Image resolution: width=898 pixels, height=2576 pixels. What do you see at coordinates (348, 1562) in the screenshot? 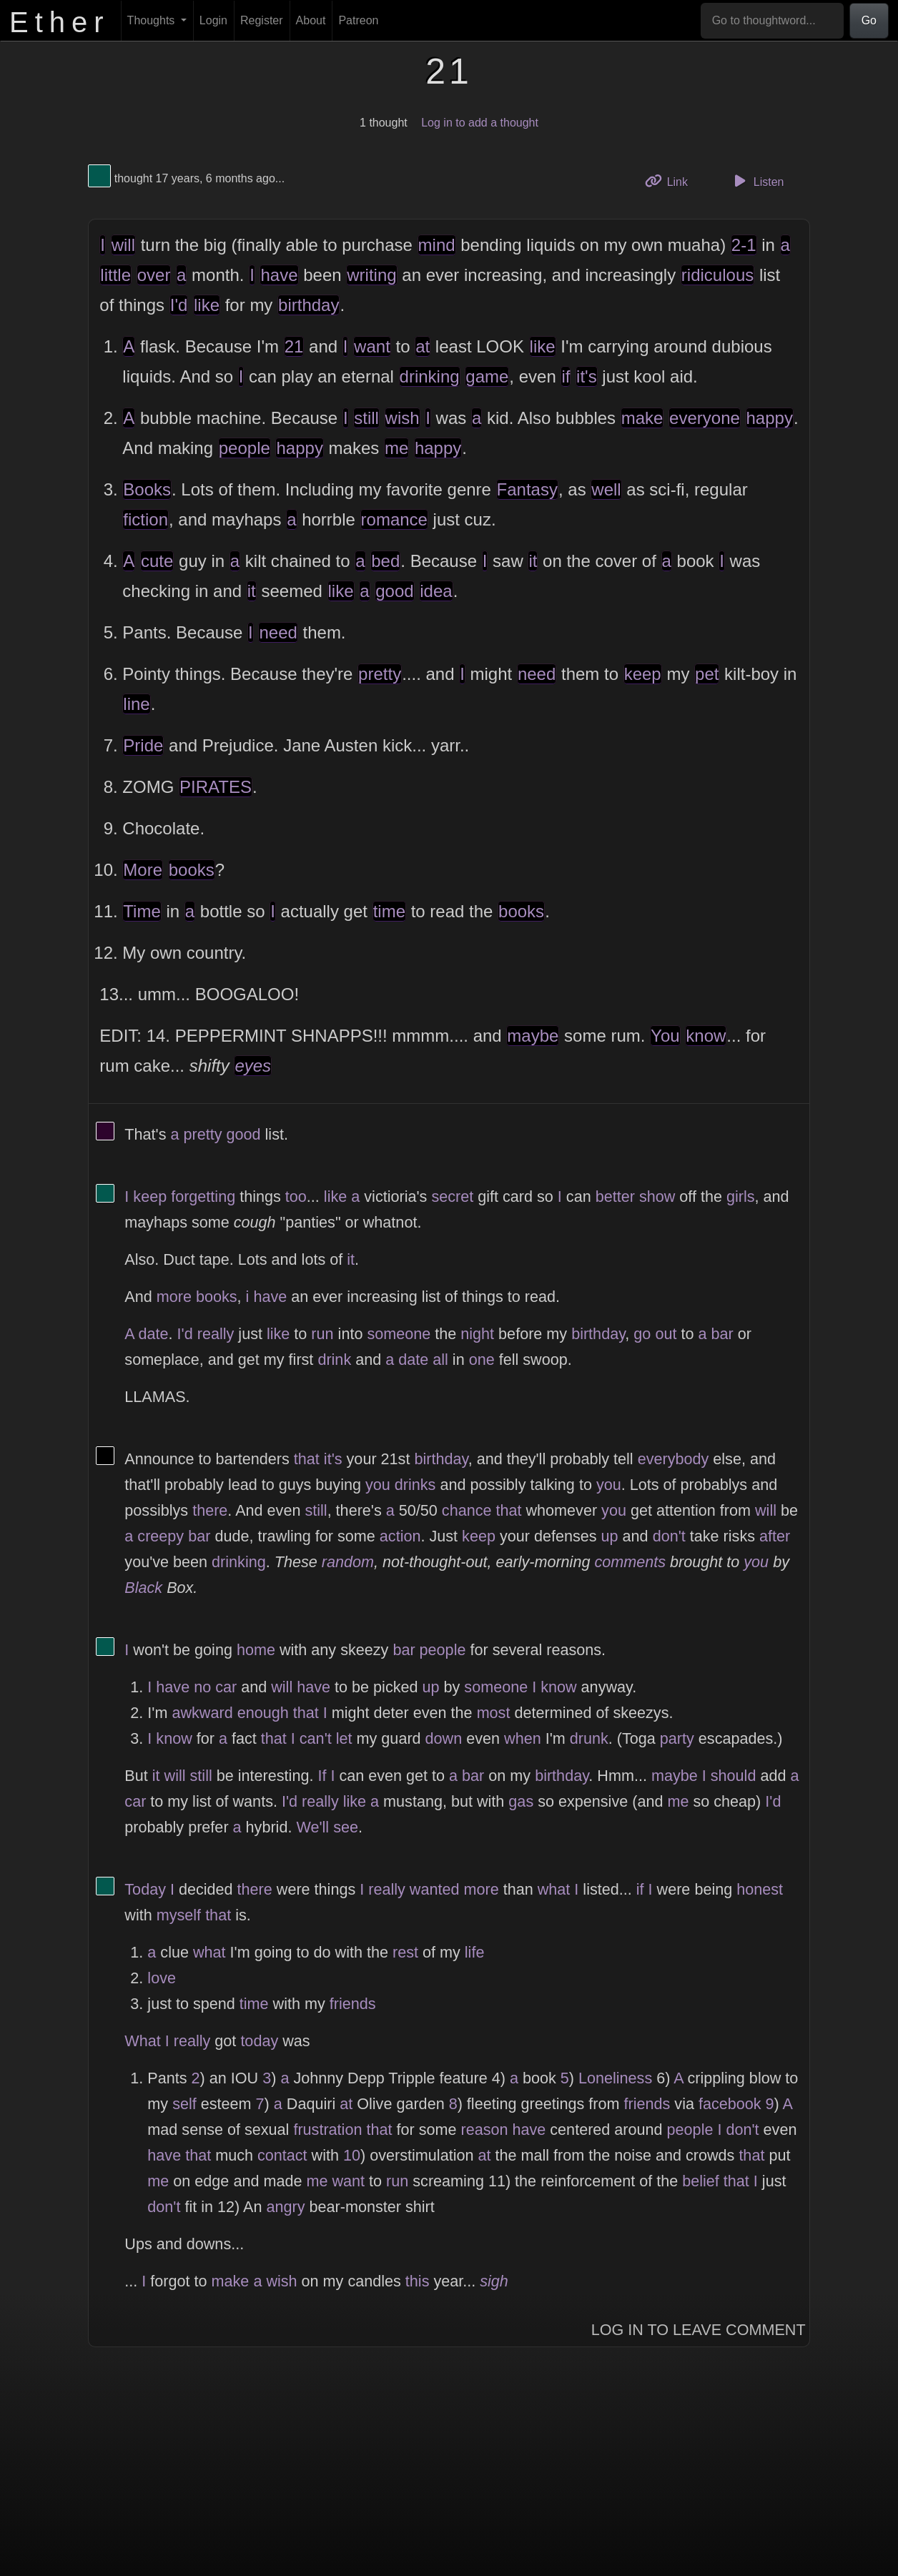
I see `random` at bounding box center [348, 1562].